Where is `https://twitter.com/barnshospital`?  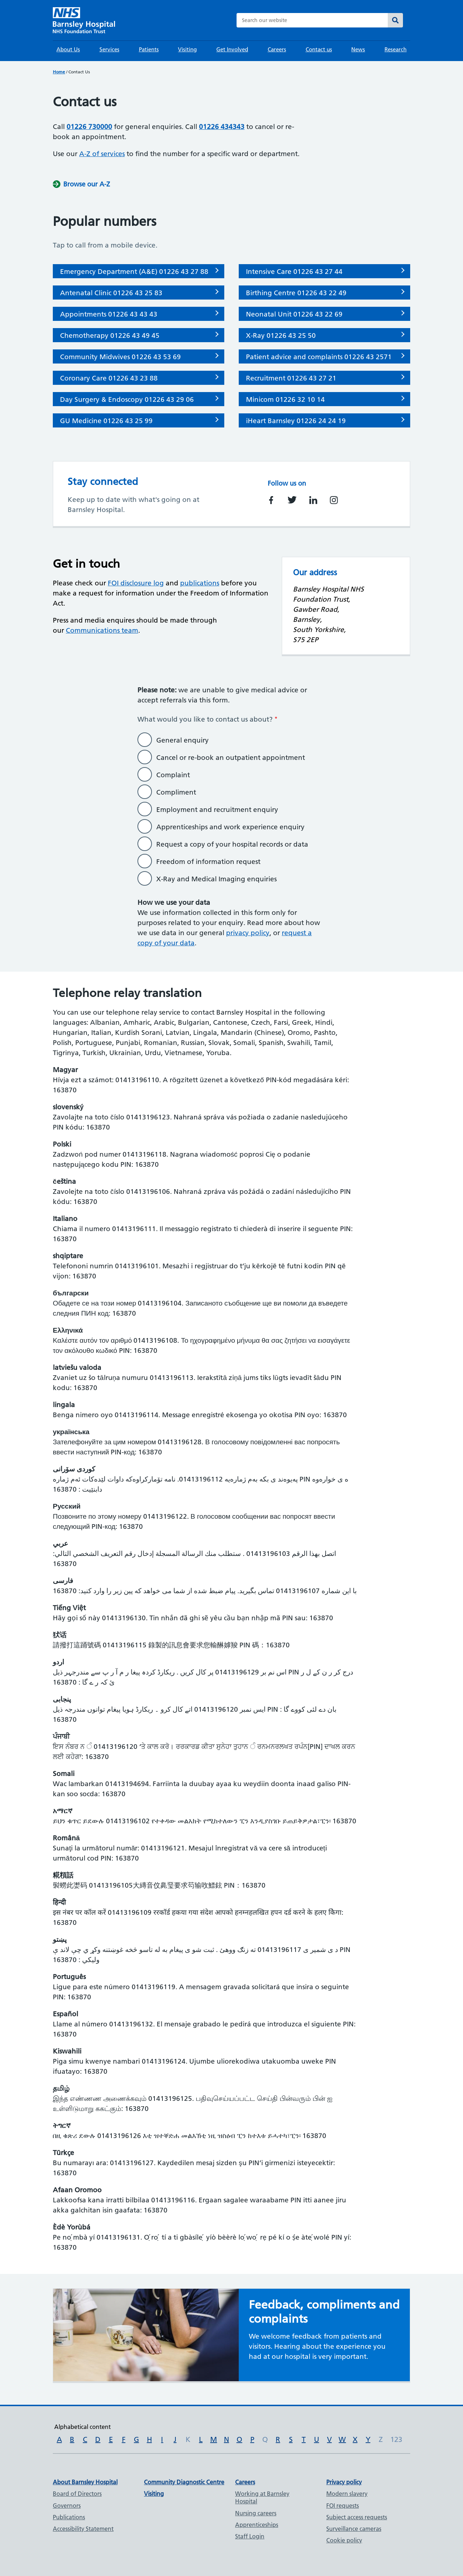 https://twitter.com/barnshospital is located at coordinates (292, 500).